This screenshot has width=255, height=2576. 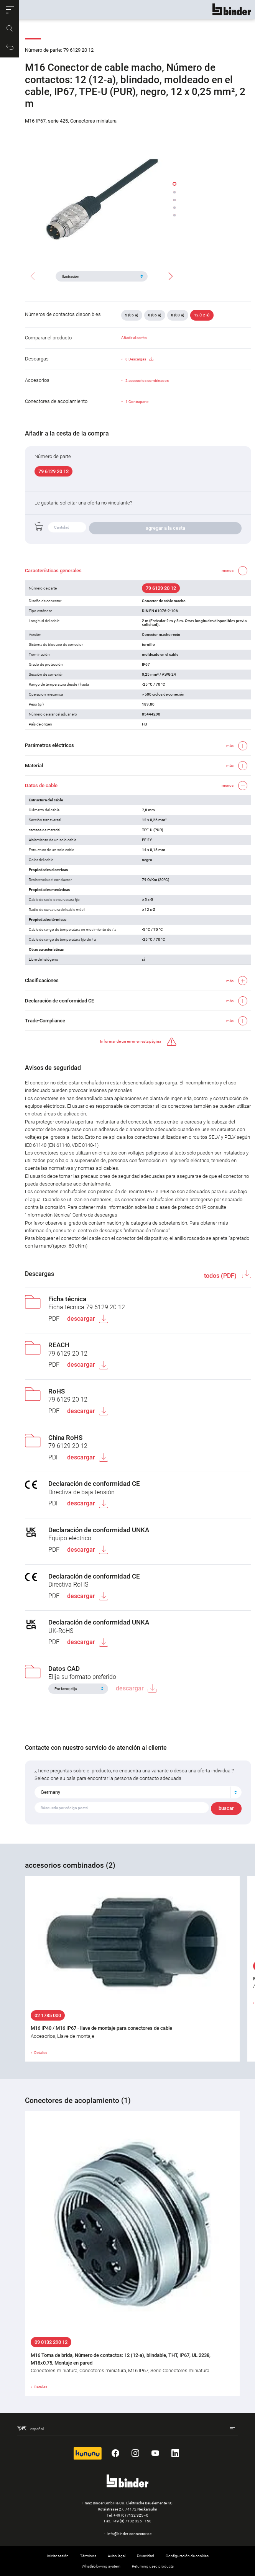 What do you see at coordinates (139, 359) in the screenshot?
I see `8 Descargas` at bounding box center [139, 359].